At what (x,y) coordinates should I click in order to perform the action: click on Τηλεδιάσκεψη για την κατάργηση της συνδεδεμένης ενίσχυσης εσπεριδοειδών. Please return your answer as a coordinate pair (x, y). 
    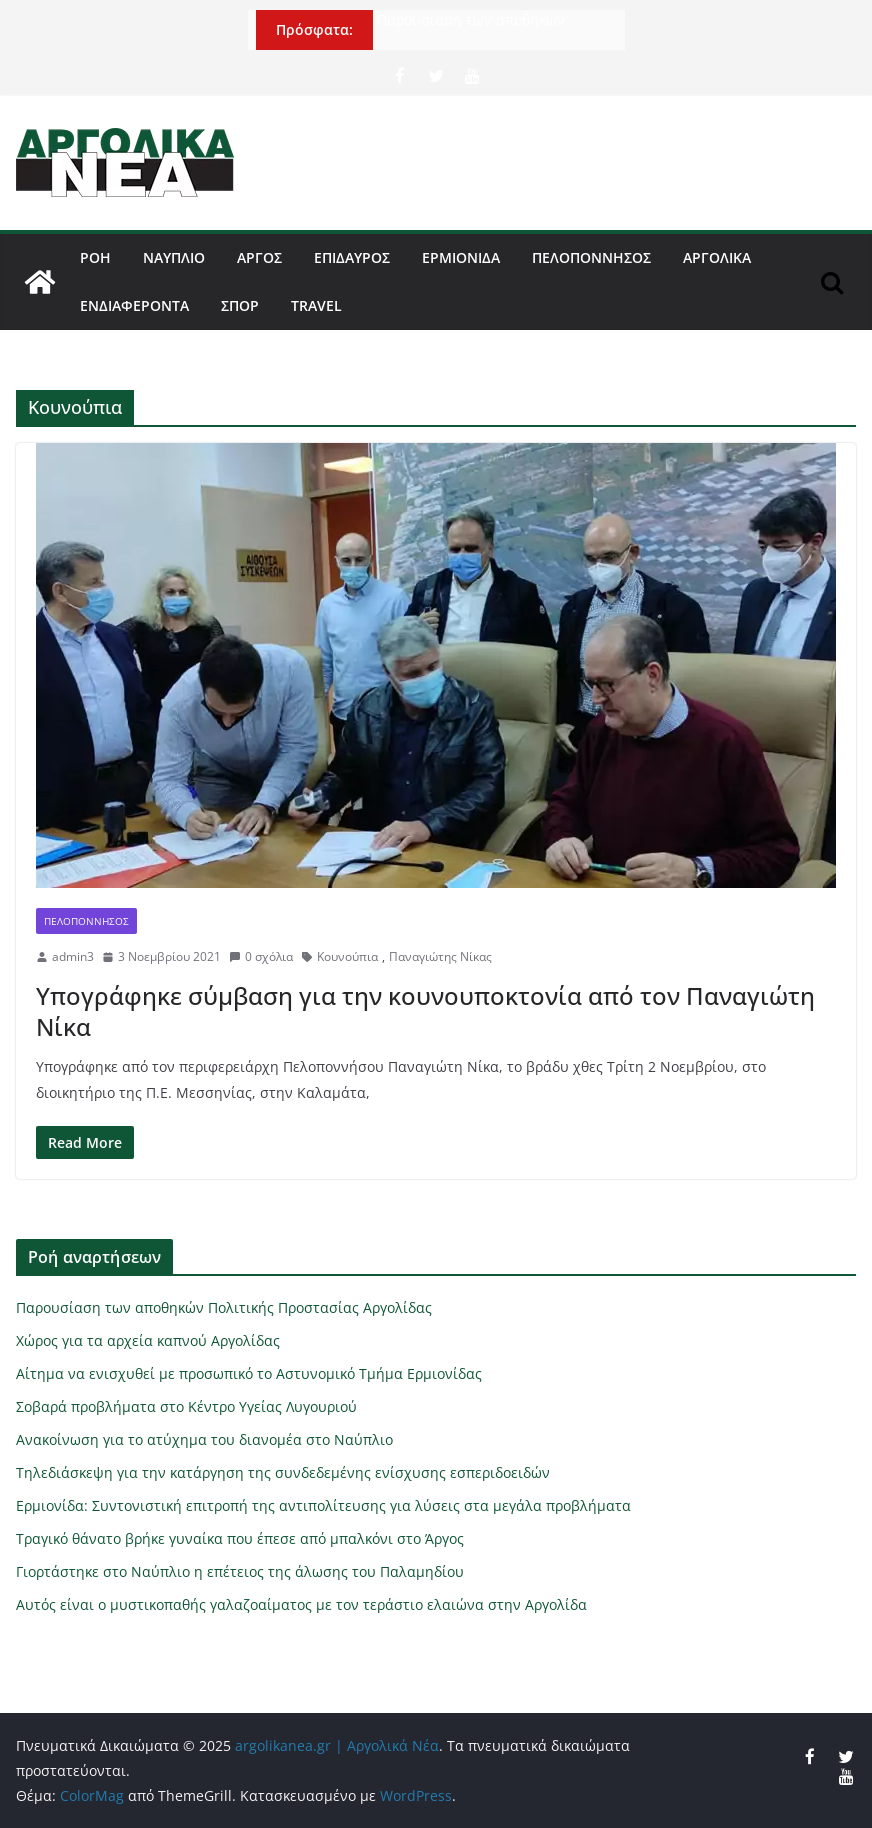
    Looking at the image, I should click on (283, 1472).